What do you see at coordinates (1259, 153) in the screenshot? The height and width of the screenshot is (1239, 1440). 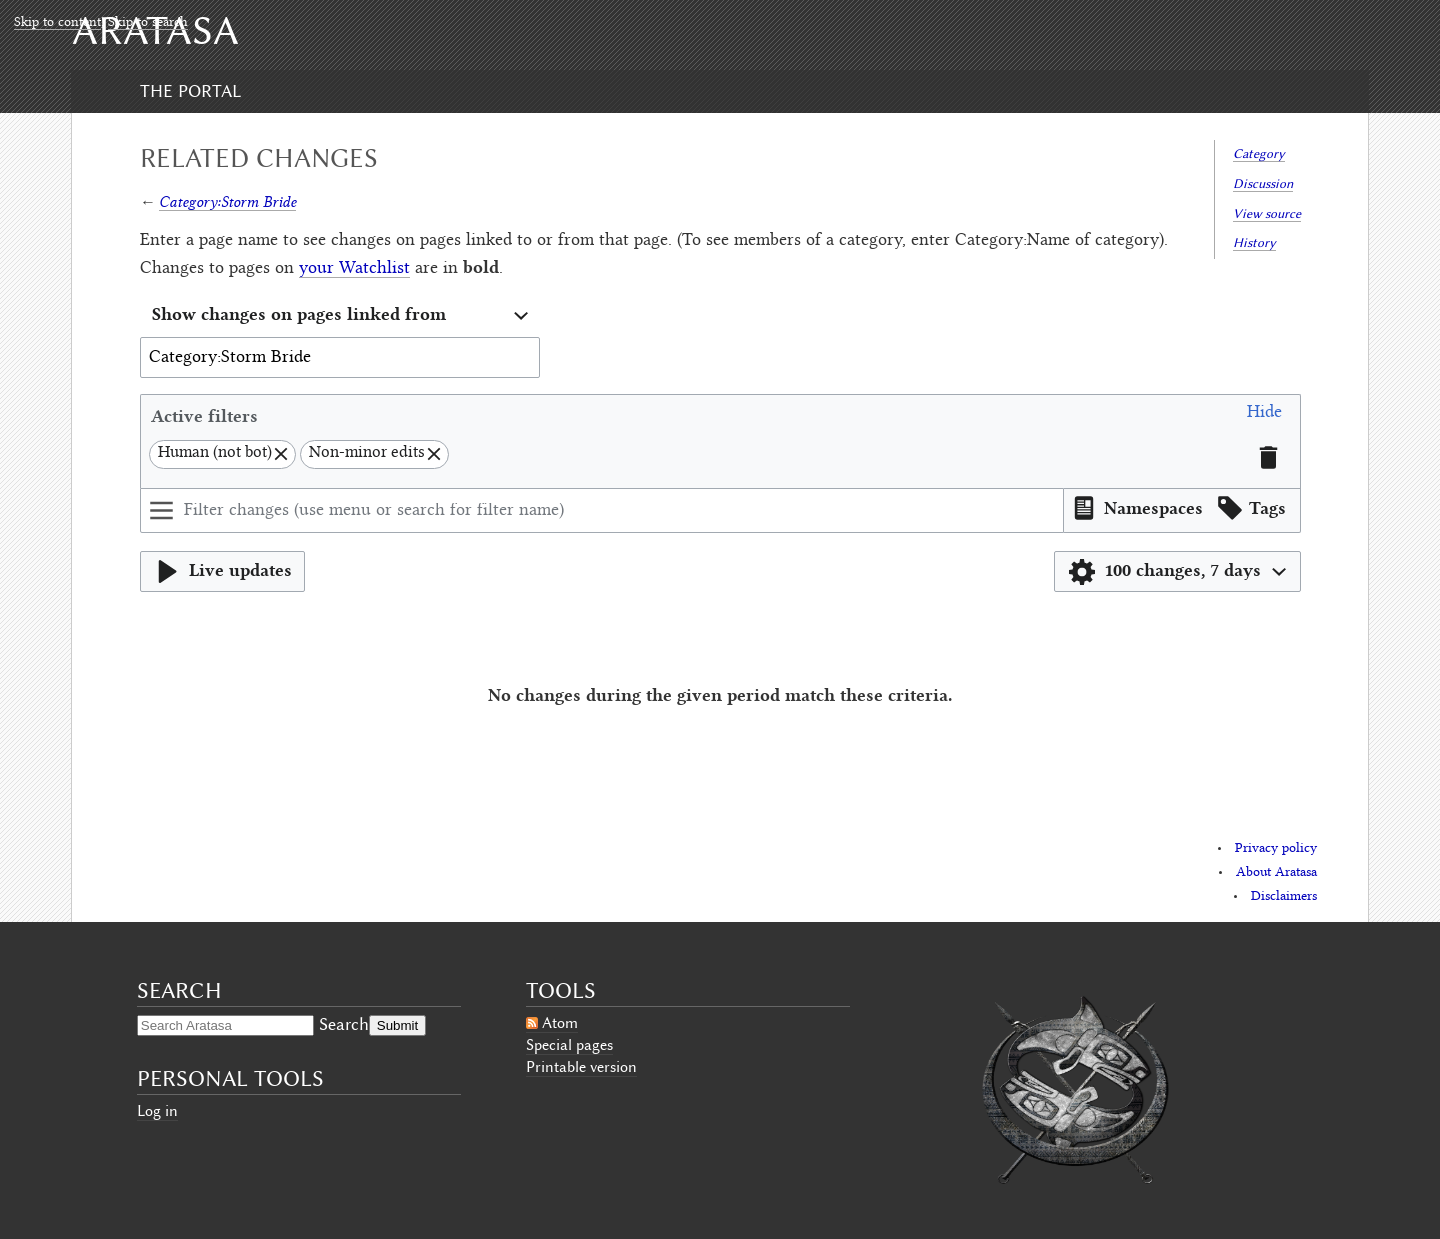 I see `Category` at bounding box center [1259, 153].